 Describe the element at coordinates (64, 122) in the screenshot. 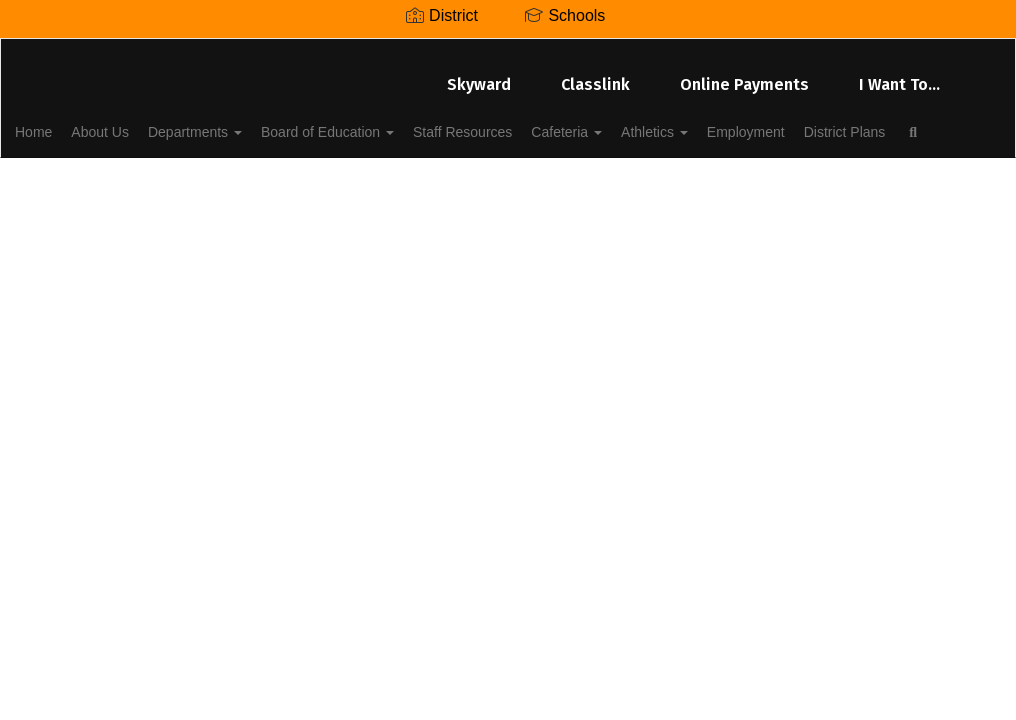

I see `Home` at that location.